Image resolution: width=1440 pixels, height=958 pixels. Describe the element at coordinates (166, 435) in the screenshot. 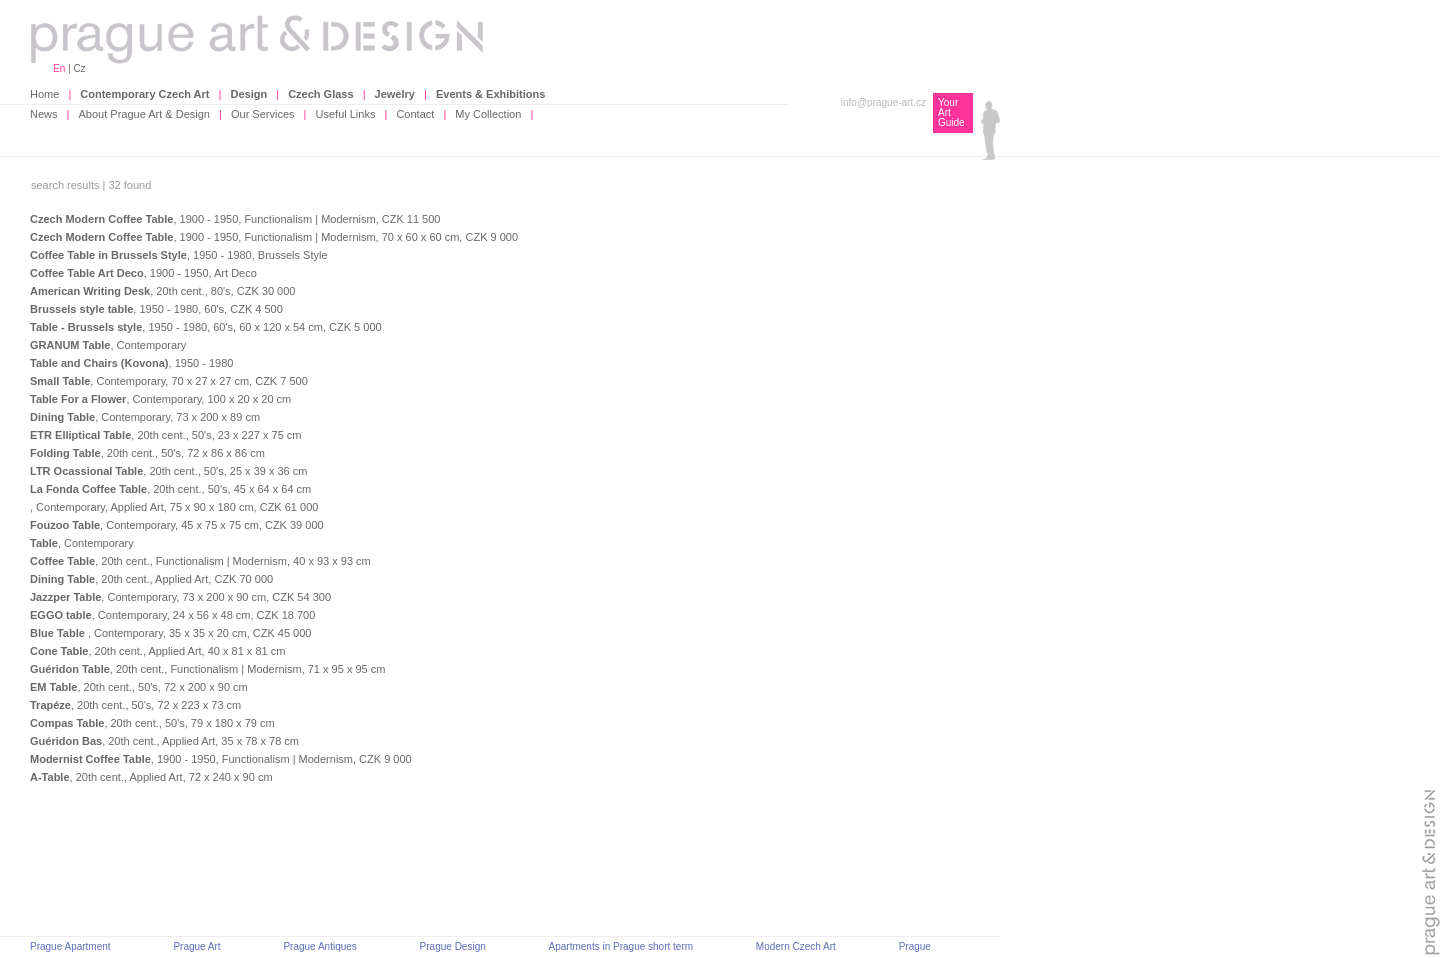

I see `, 20th cent., 50's, 23 x 227 x 75 cm` at that location.